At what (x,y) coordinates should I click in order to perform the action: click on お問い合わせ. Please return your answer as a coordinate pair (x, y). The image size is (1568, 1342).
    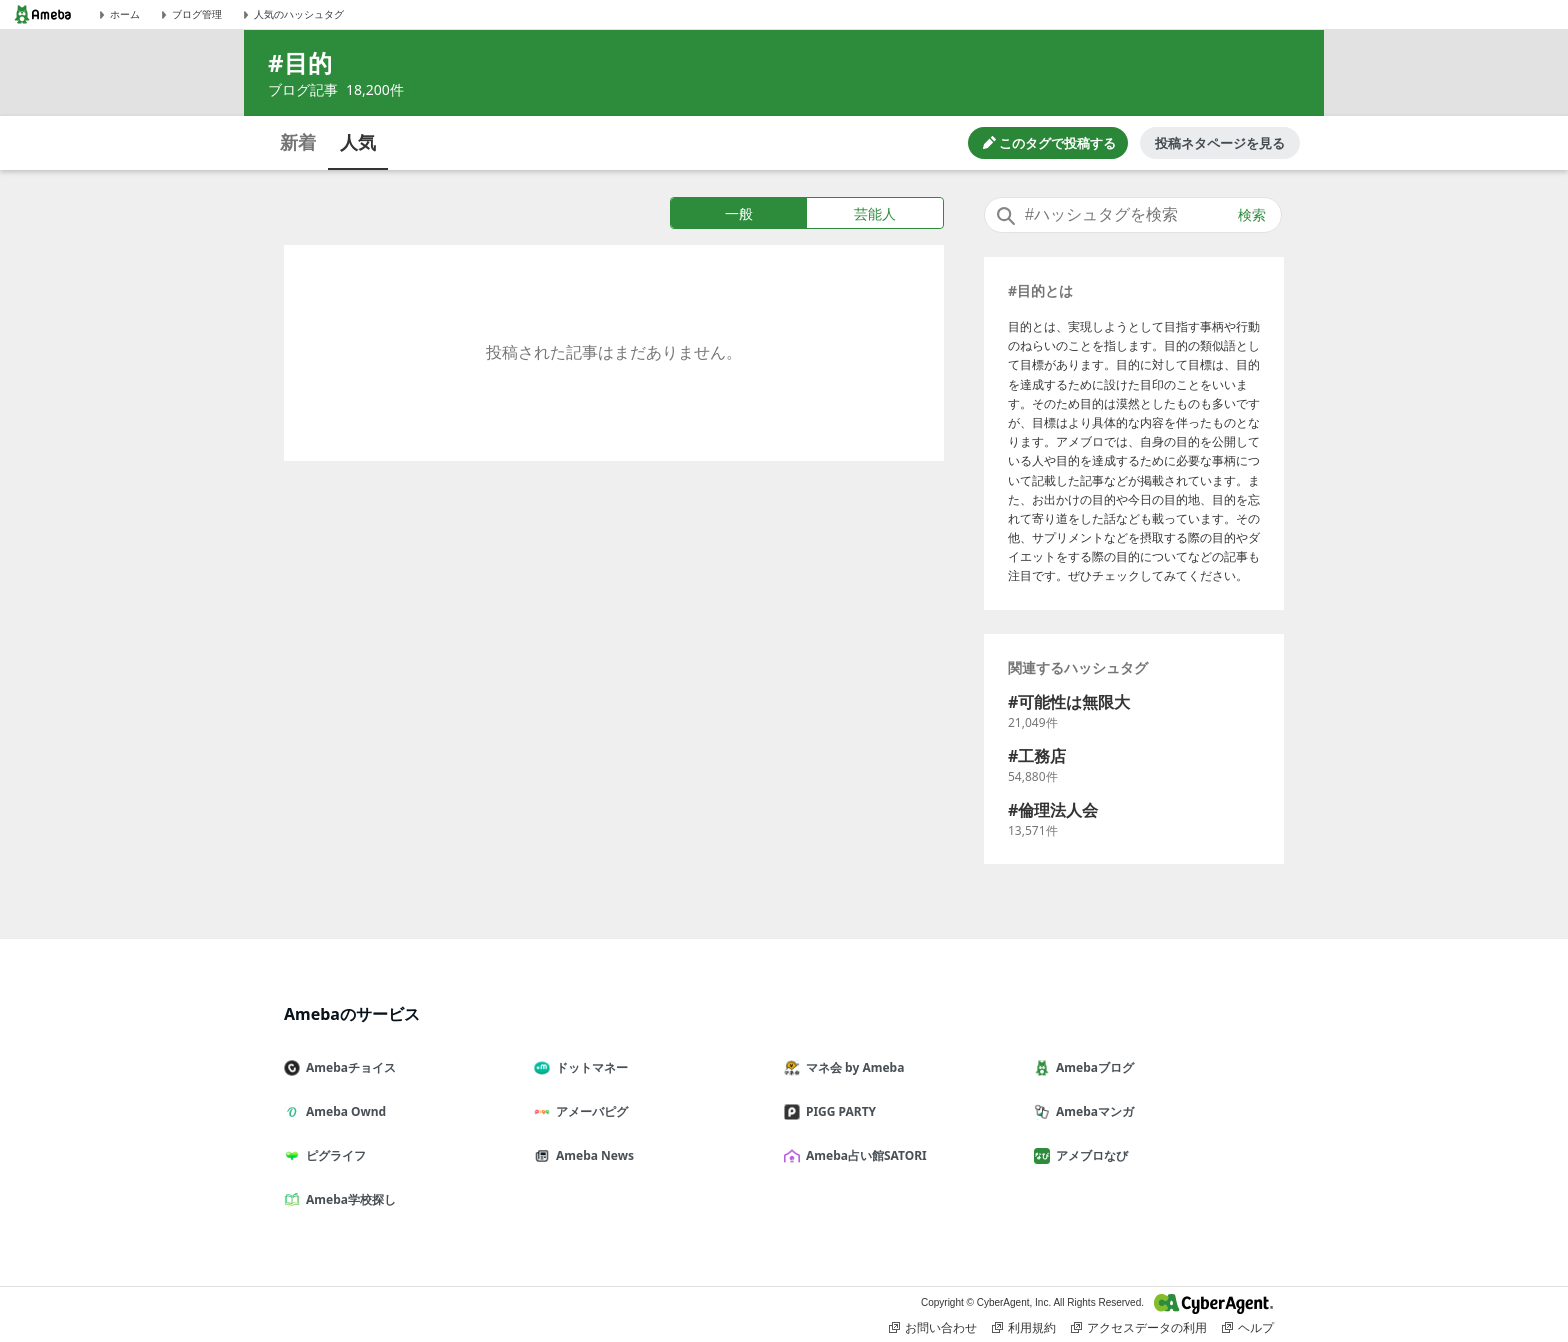
    Looking at the image, I should click on (933, 1328).